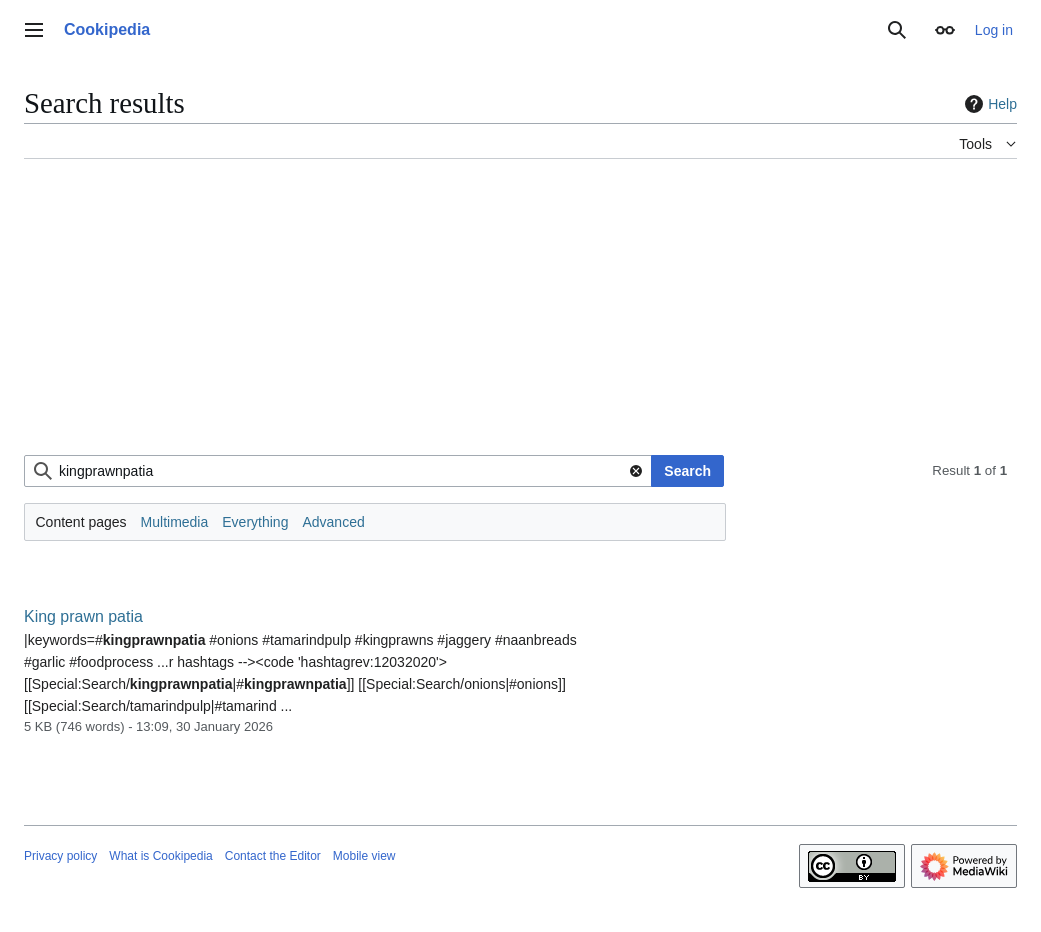  I want to click on Contact the Editor, so click(273, 856).